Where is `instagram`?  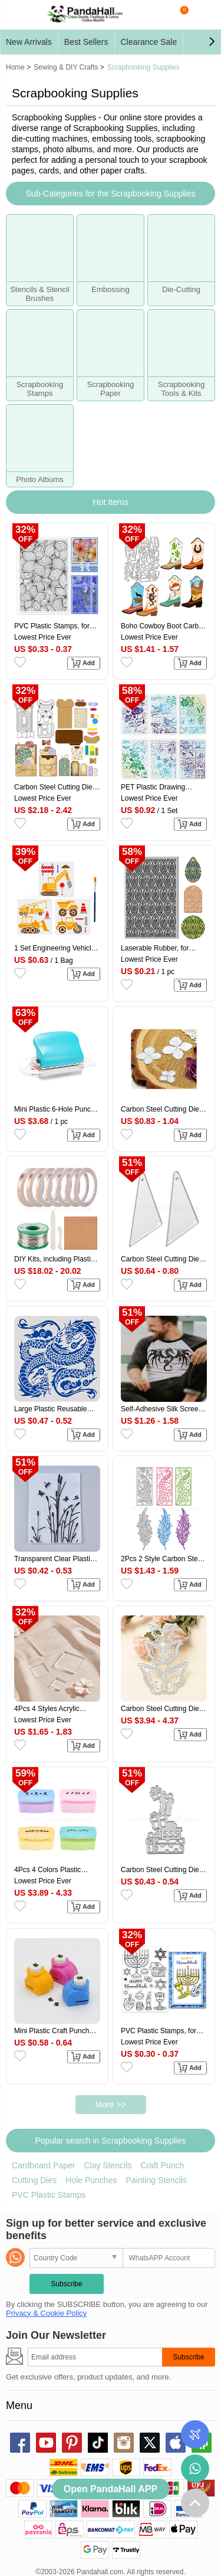
instagram is located at coordinates (124, 2443).